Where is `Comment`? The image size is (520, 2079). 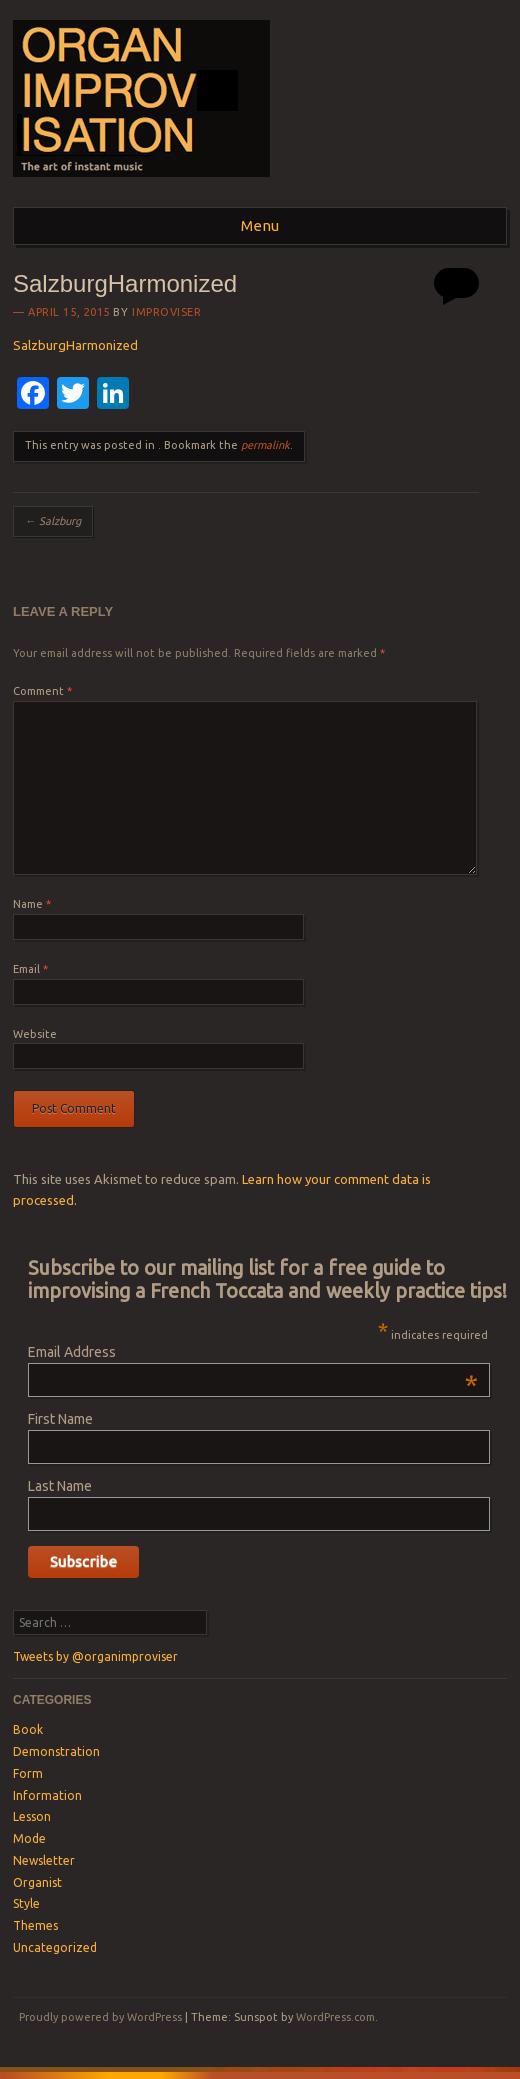
Comment is located at coordinates (42, 691).